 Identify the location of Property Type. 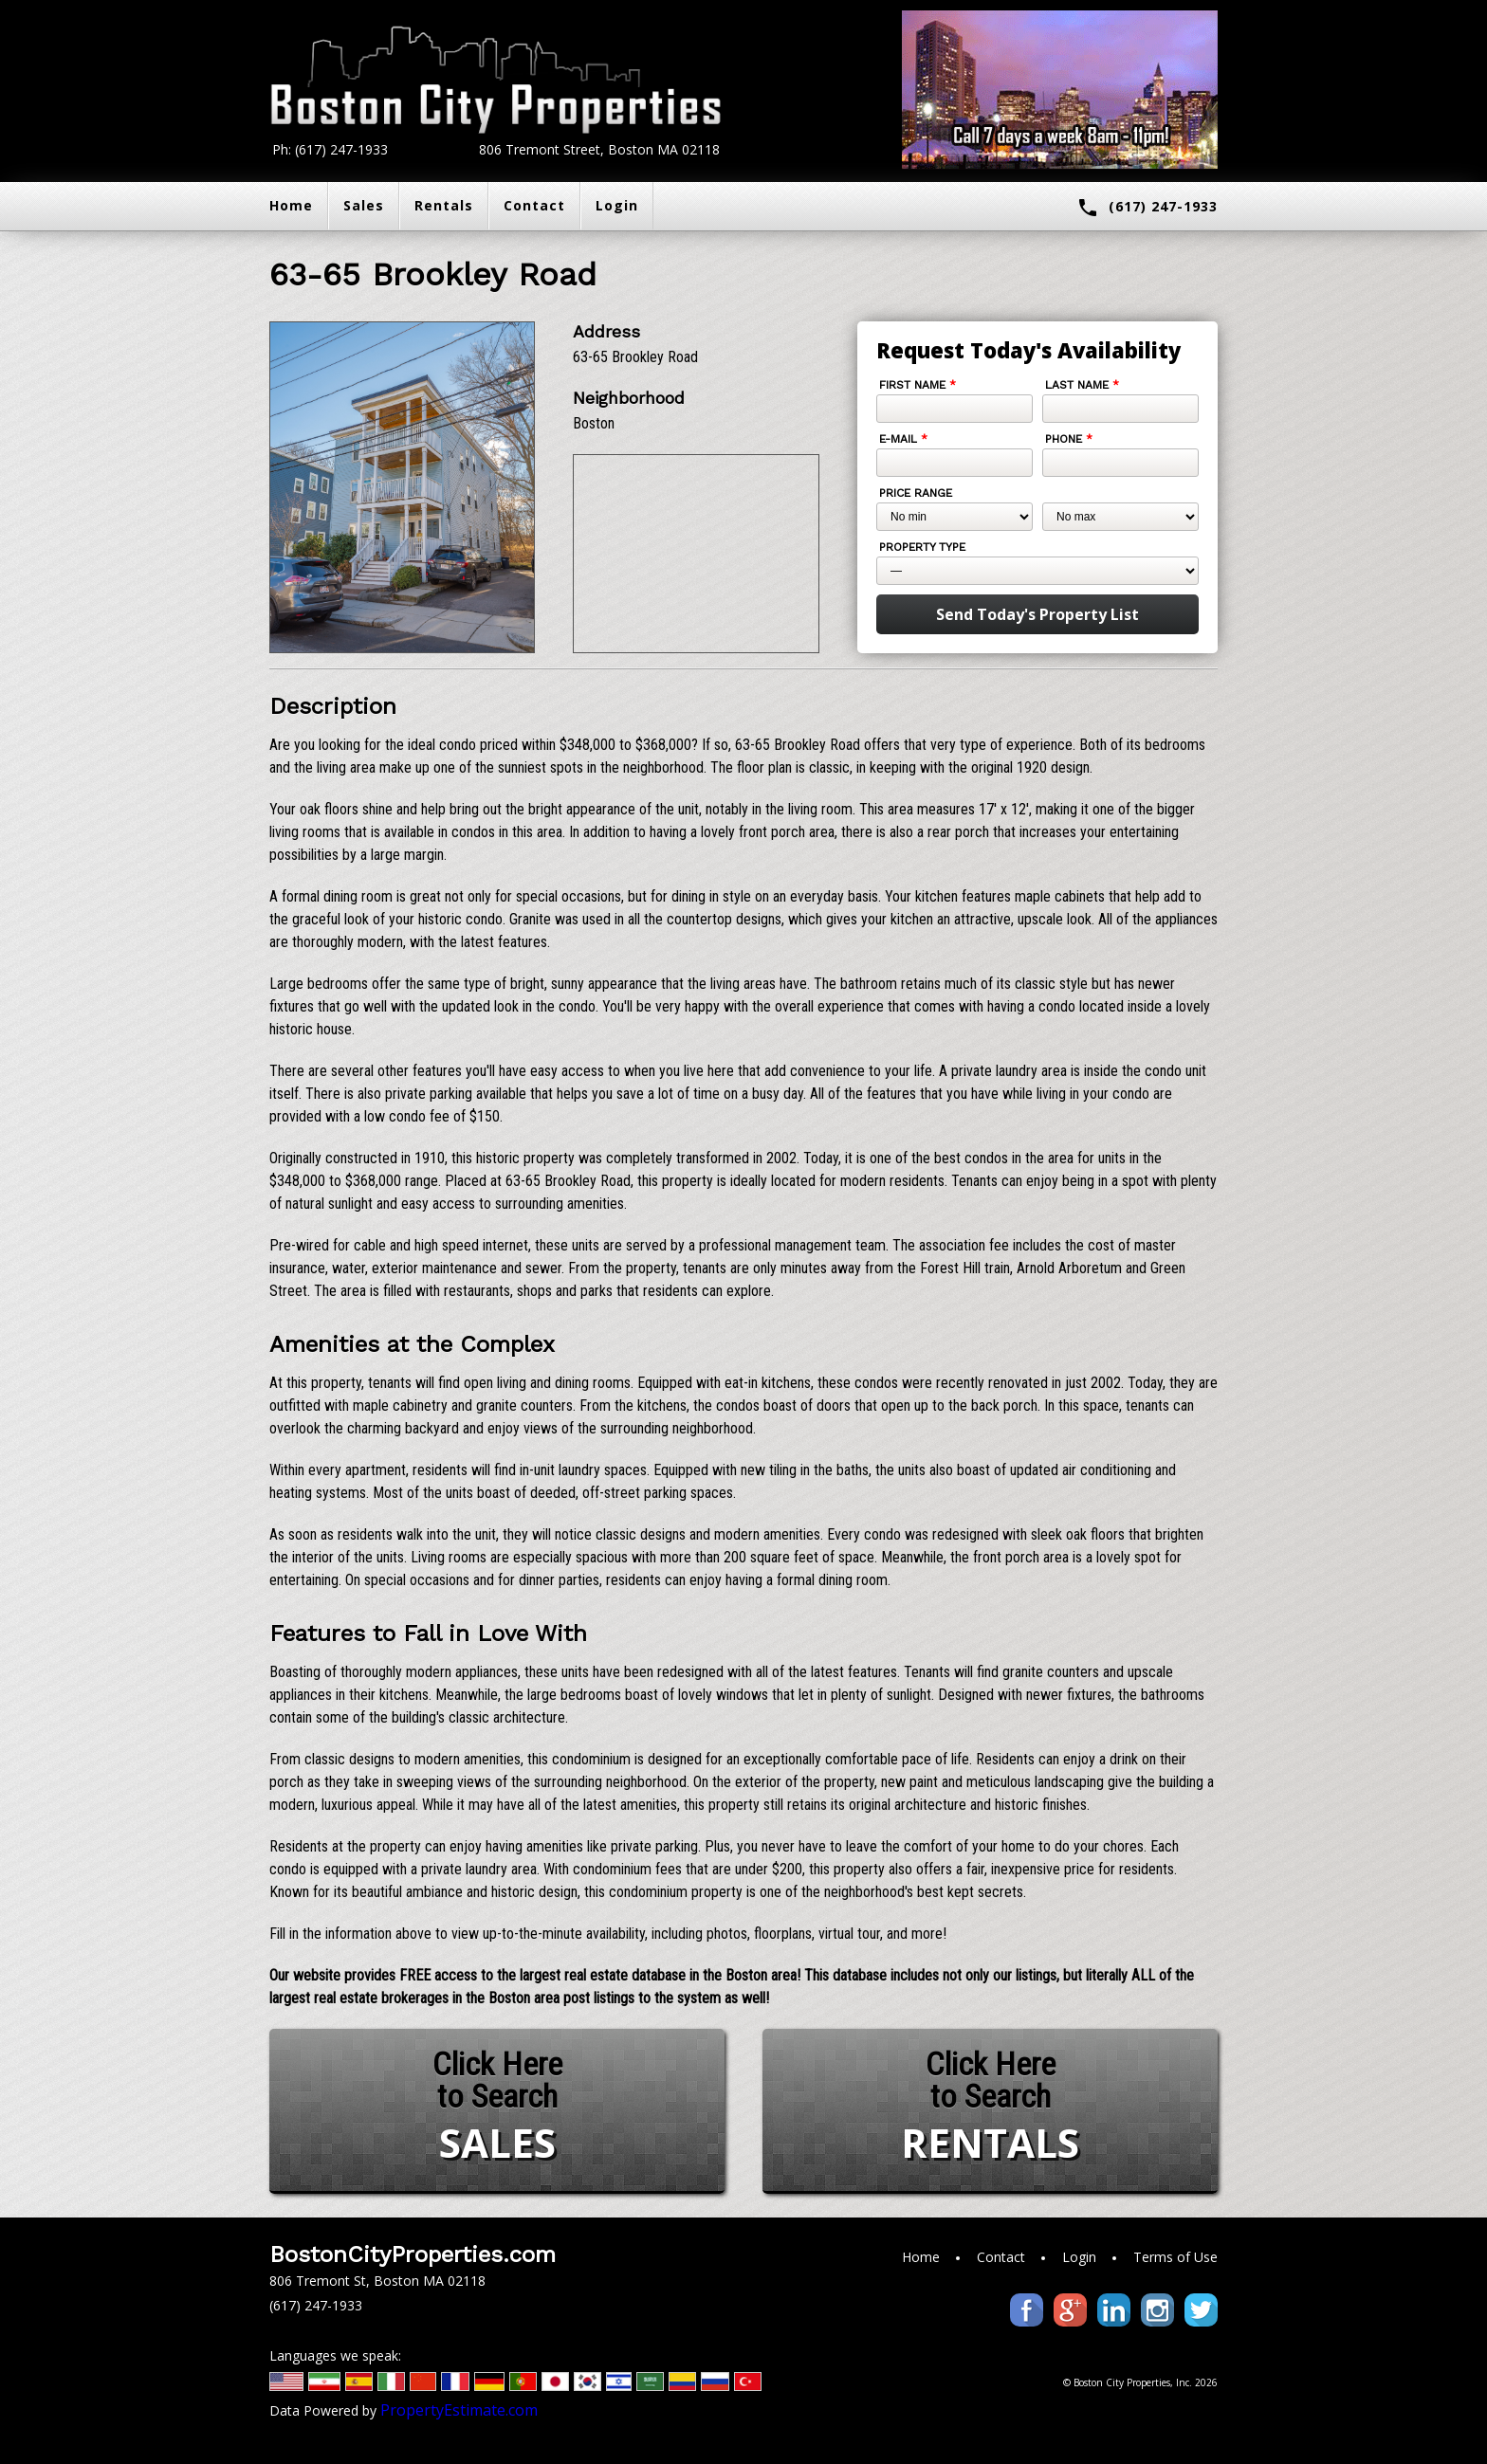
(922, 547).